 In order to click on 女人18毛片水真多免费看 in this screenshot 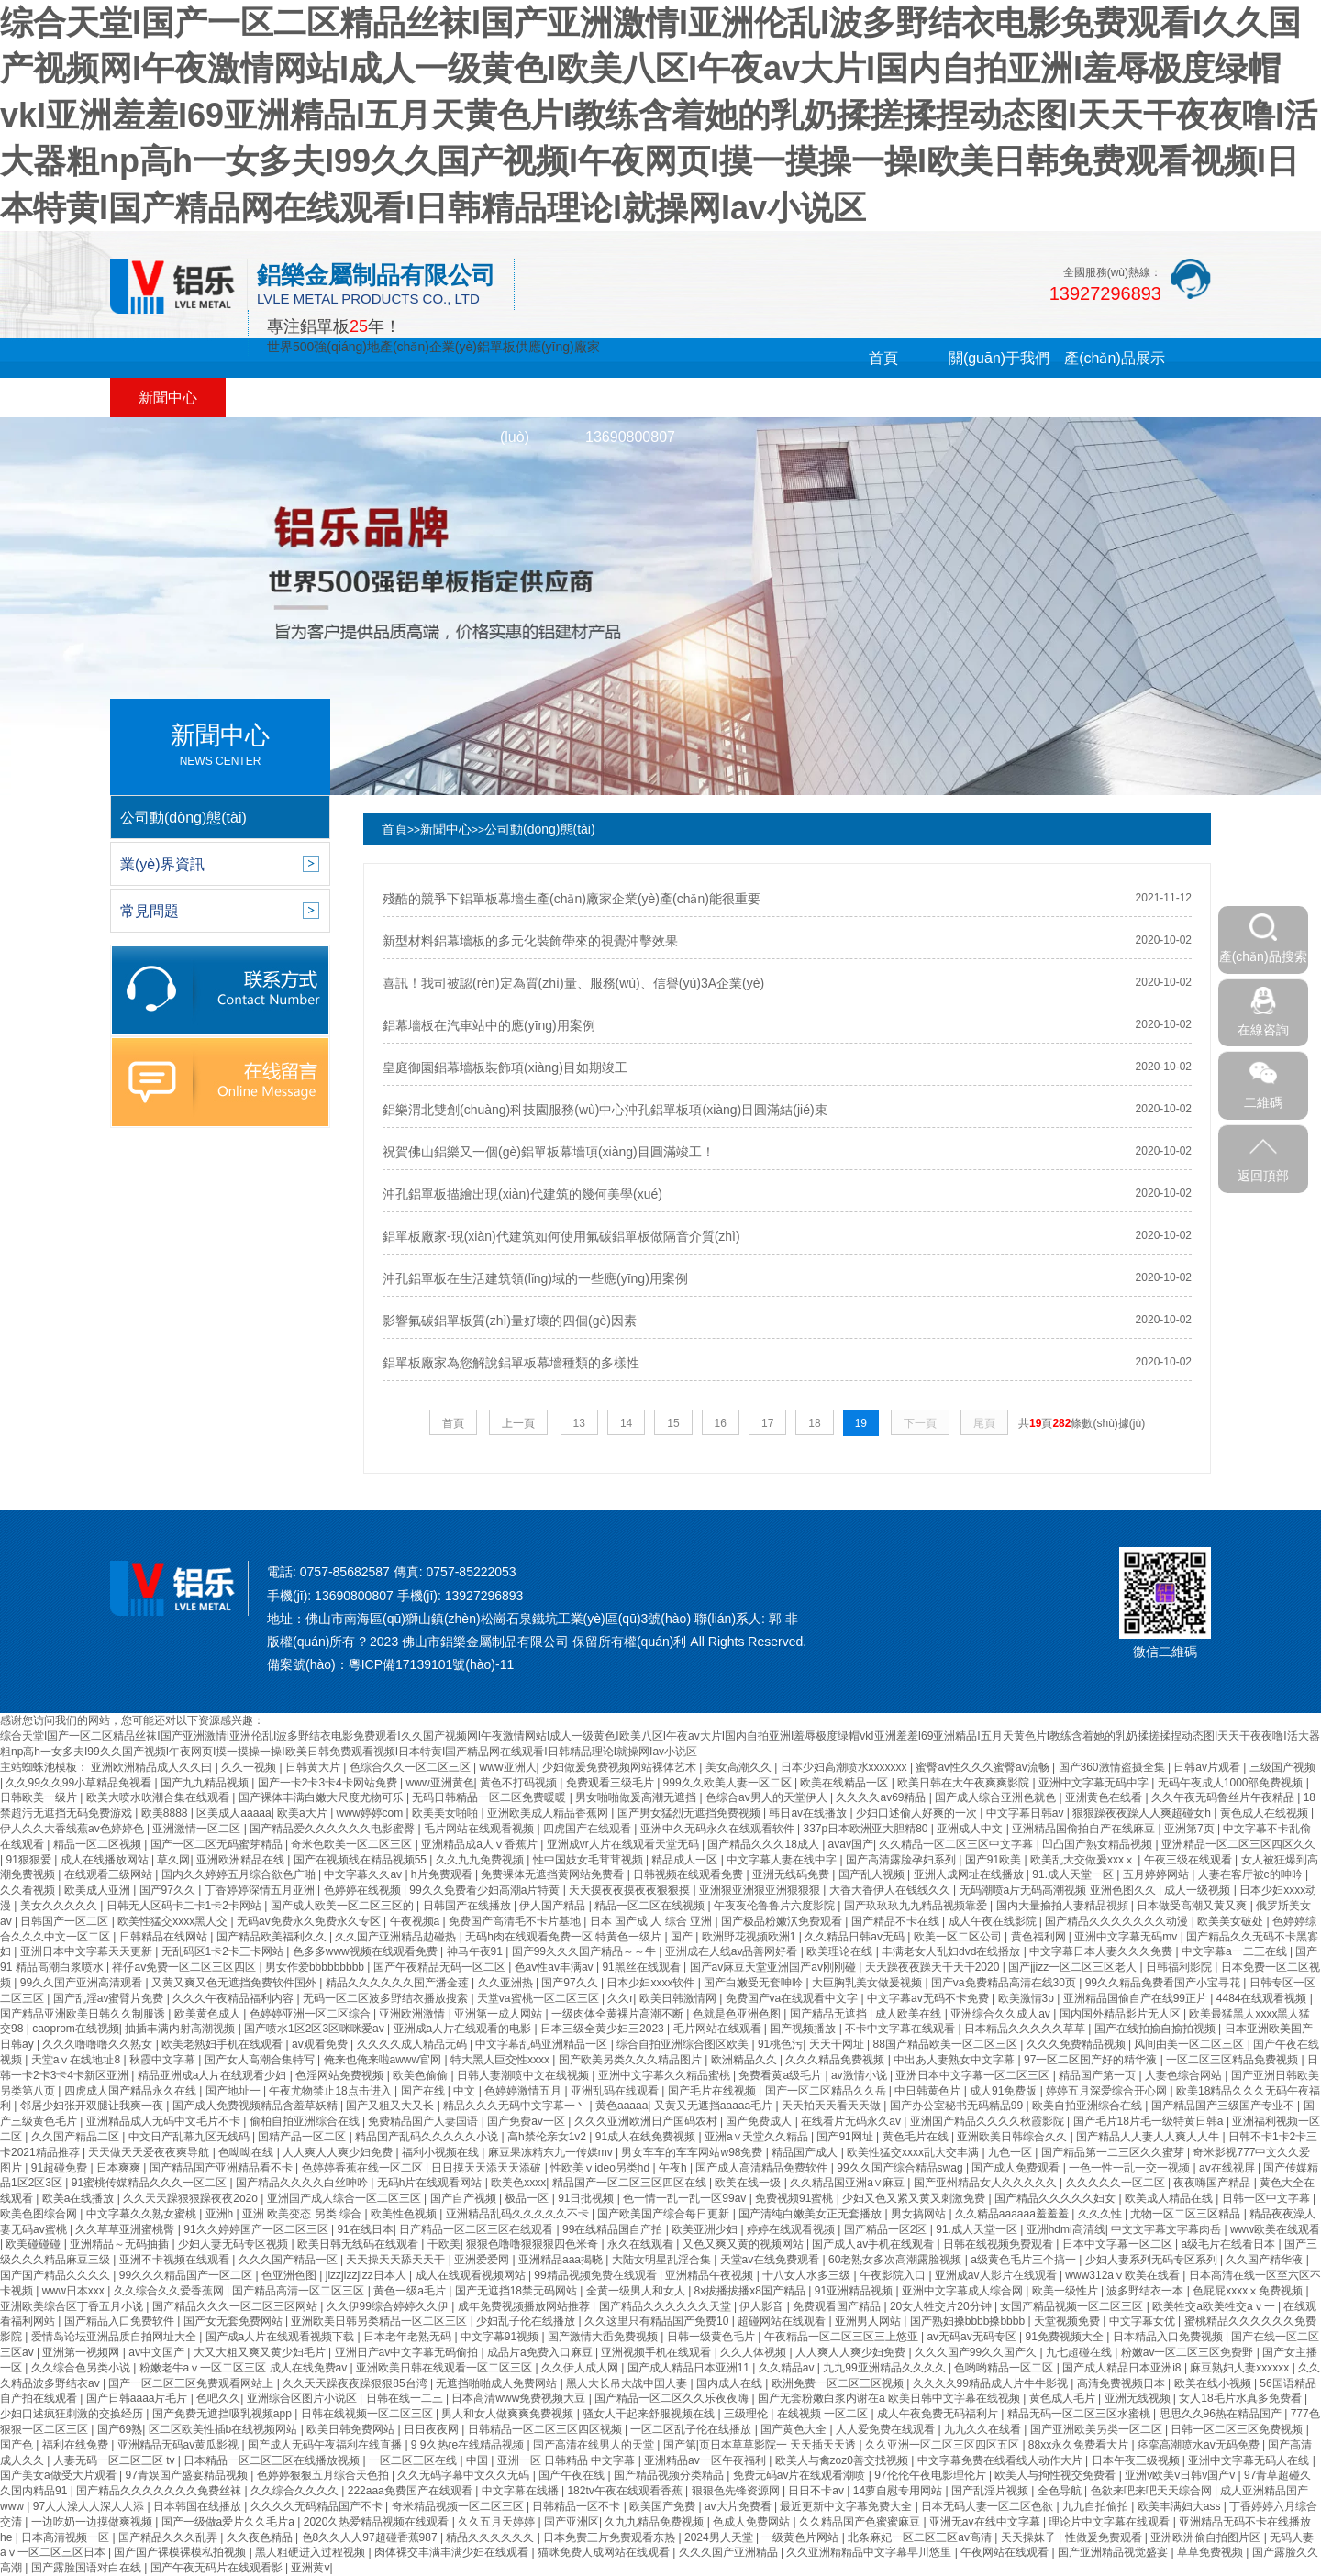, I will do `click(1241, 2398)`.